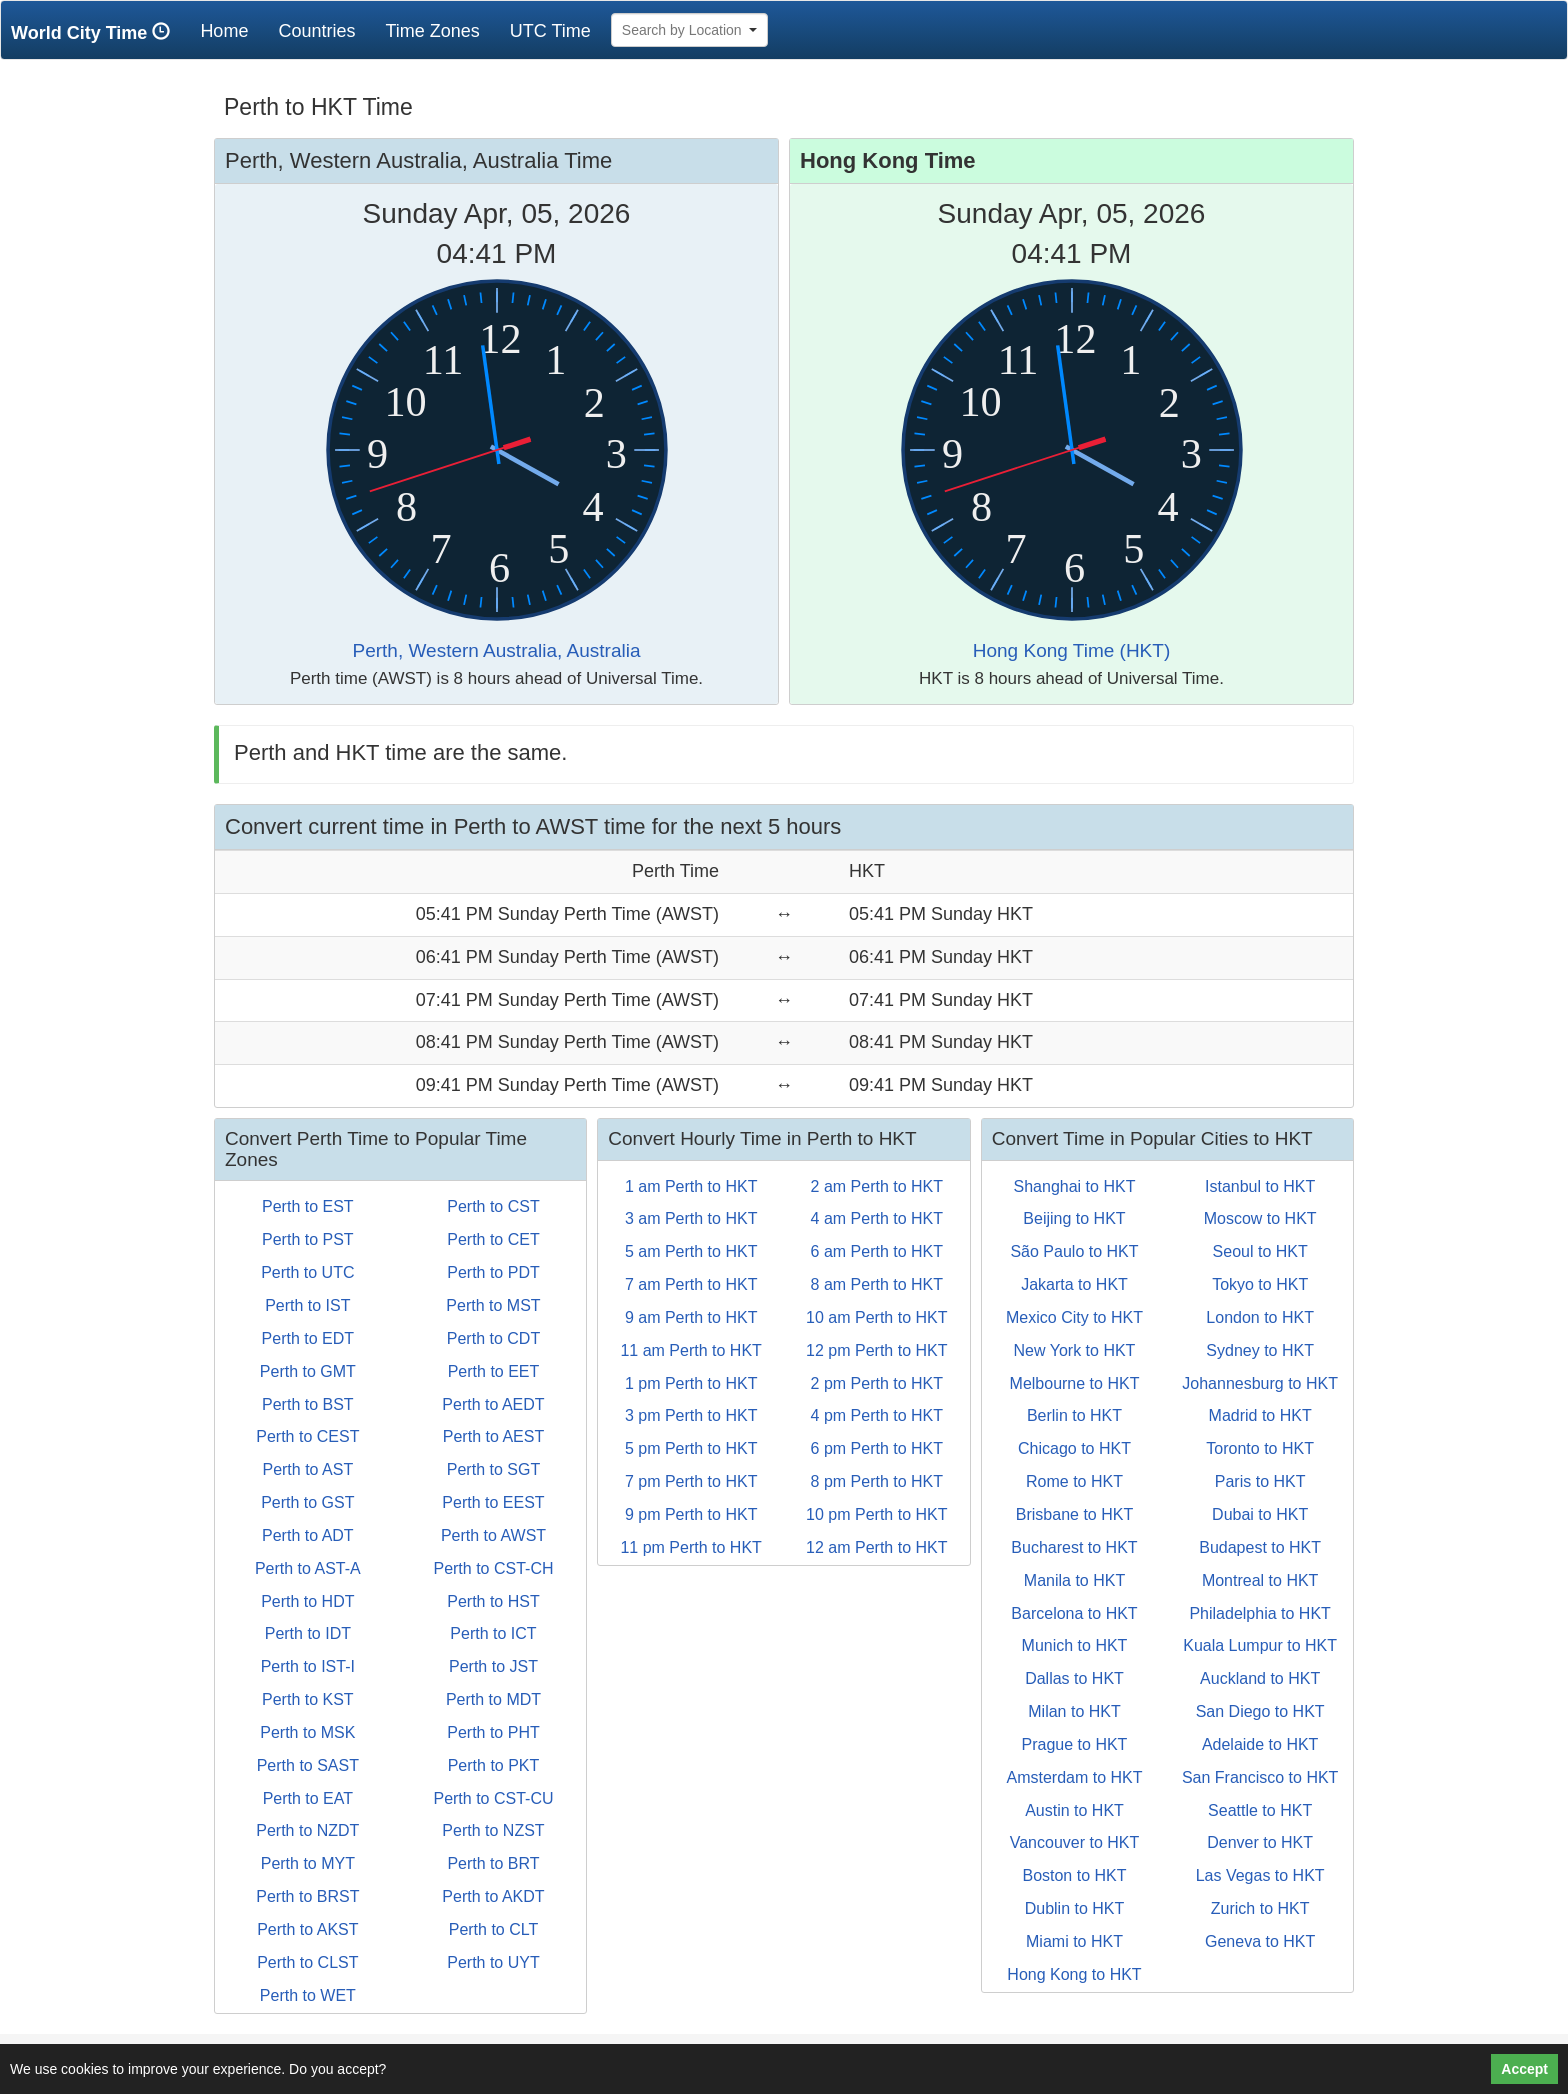 Image resolution: width=1568 pixels, height=2094 pixels. What do you see at coordinates (493, 1502) in the screenshot?
I see `Perth to EEST` at bounding box center [493, 1502].